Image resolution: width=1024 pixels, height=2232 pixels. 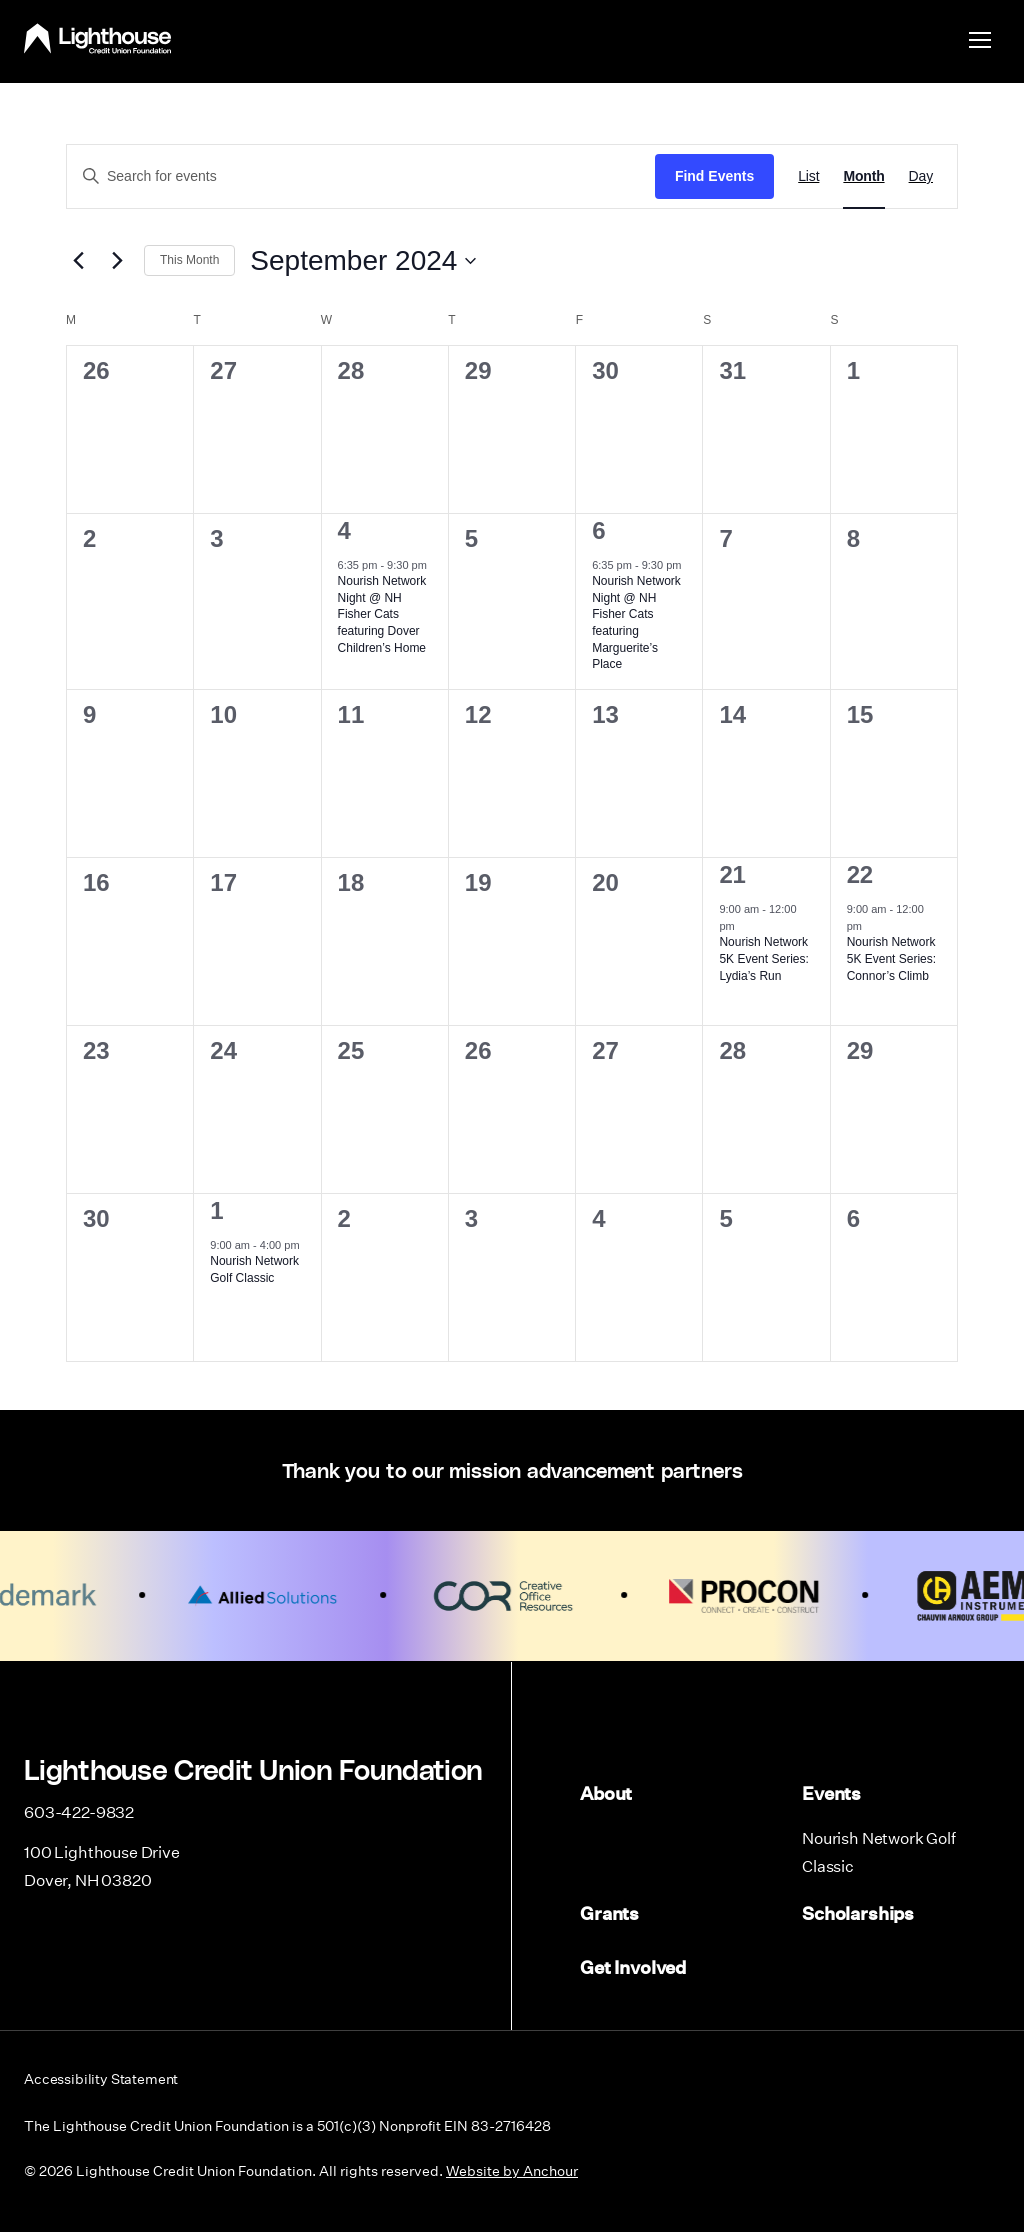 I want to click on Grants, so click(x=609, y=1908).